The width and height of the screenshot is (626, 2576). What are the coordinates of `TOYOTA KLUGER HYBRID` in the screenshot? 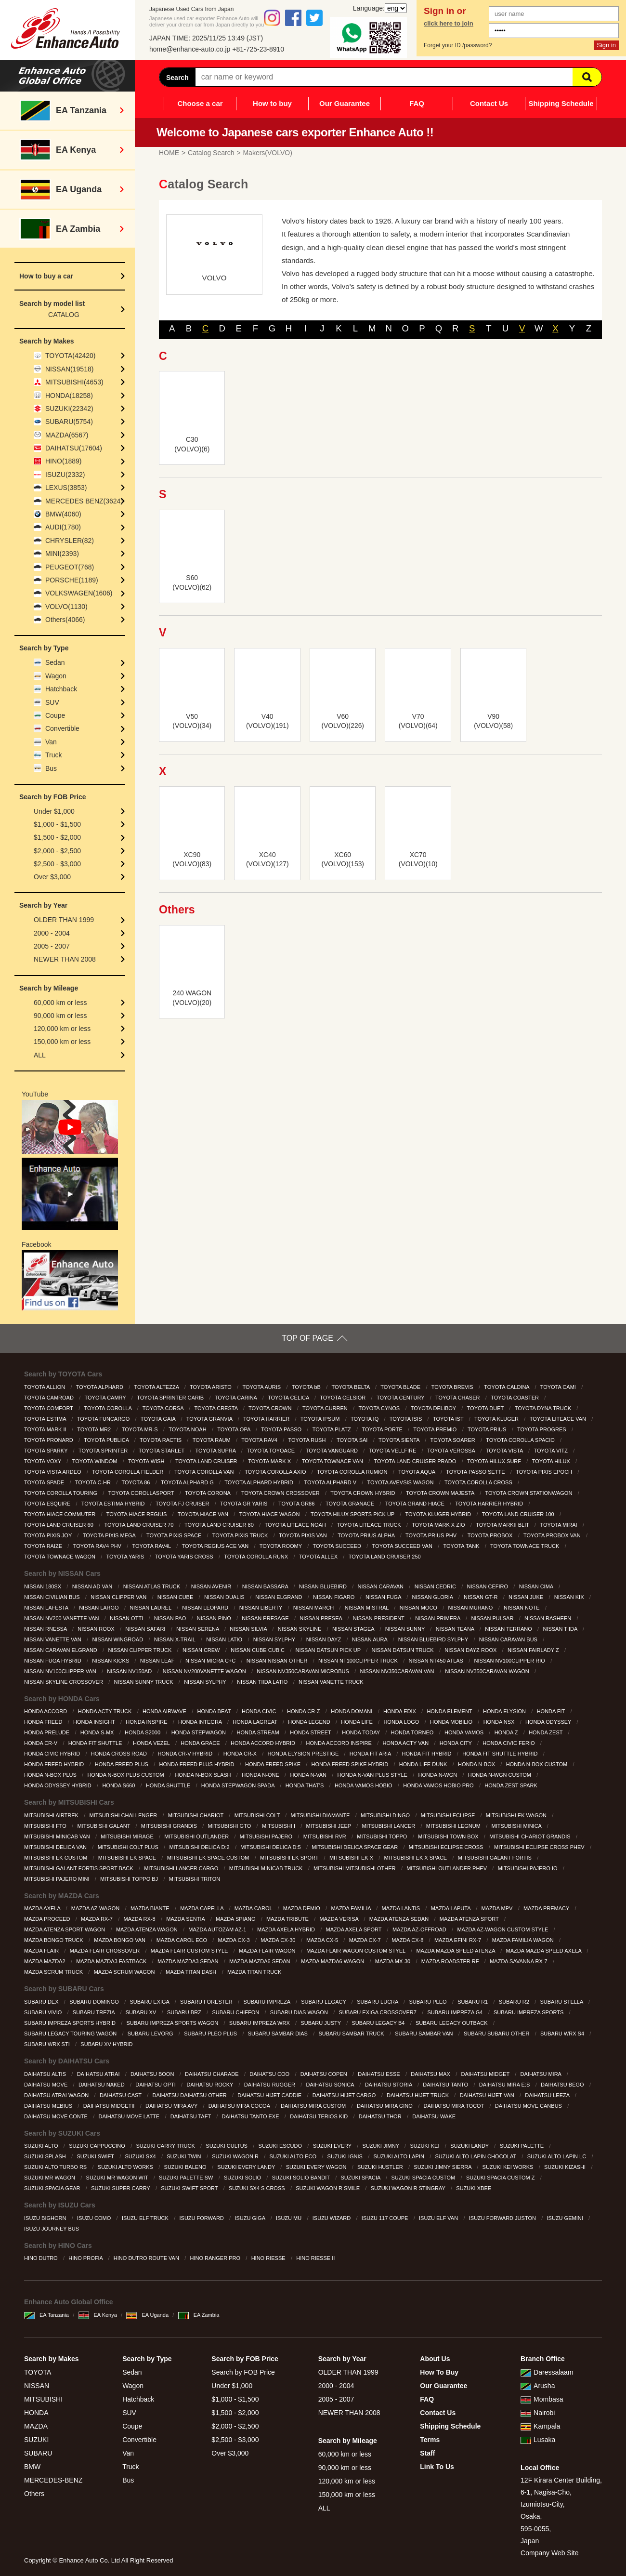 It's located at (439, 1514).